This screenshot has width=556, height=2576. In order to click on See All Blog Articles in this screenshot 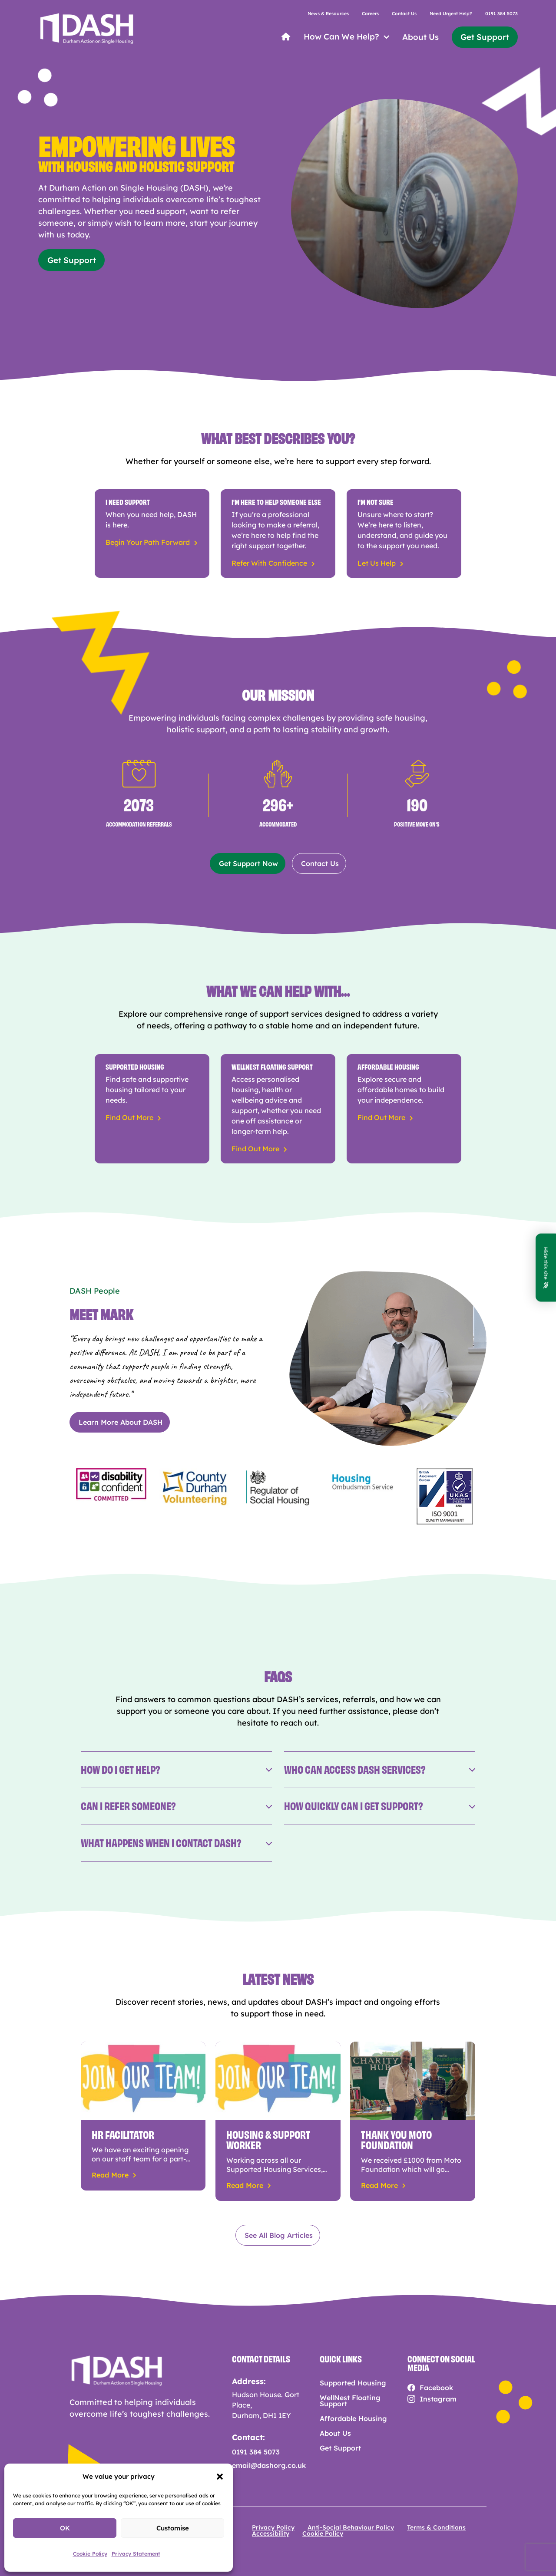, I will do `click(279, 2235)`.